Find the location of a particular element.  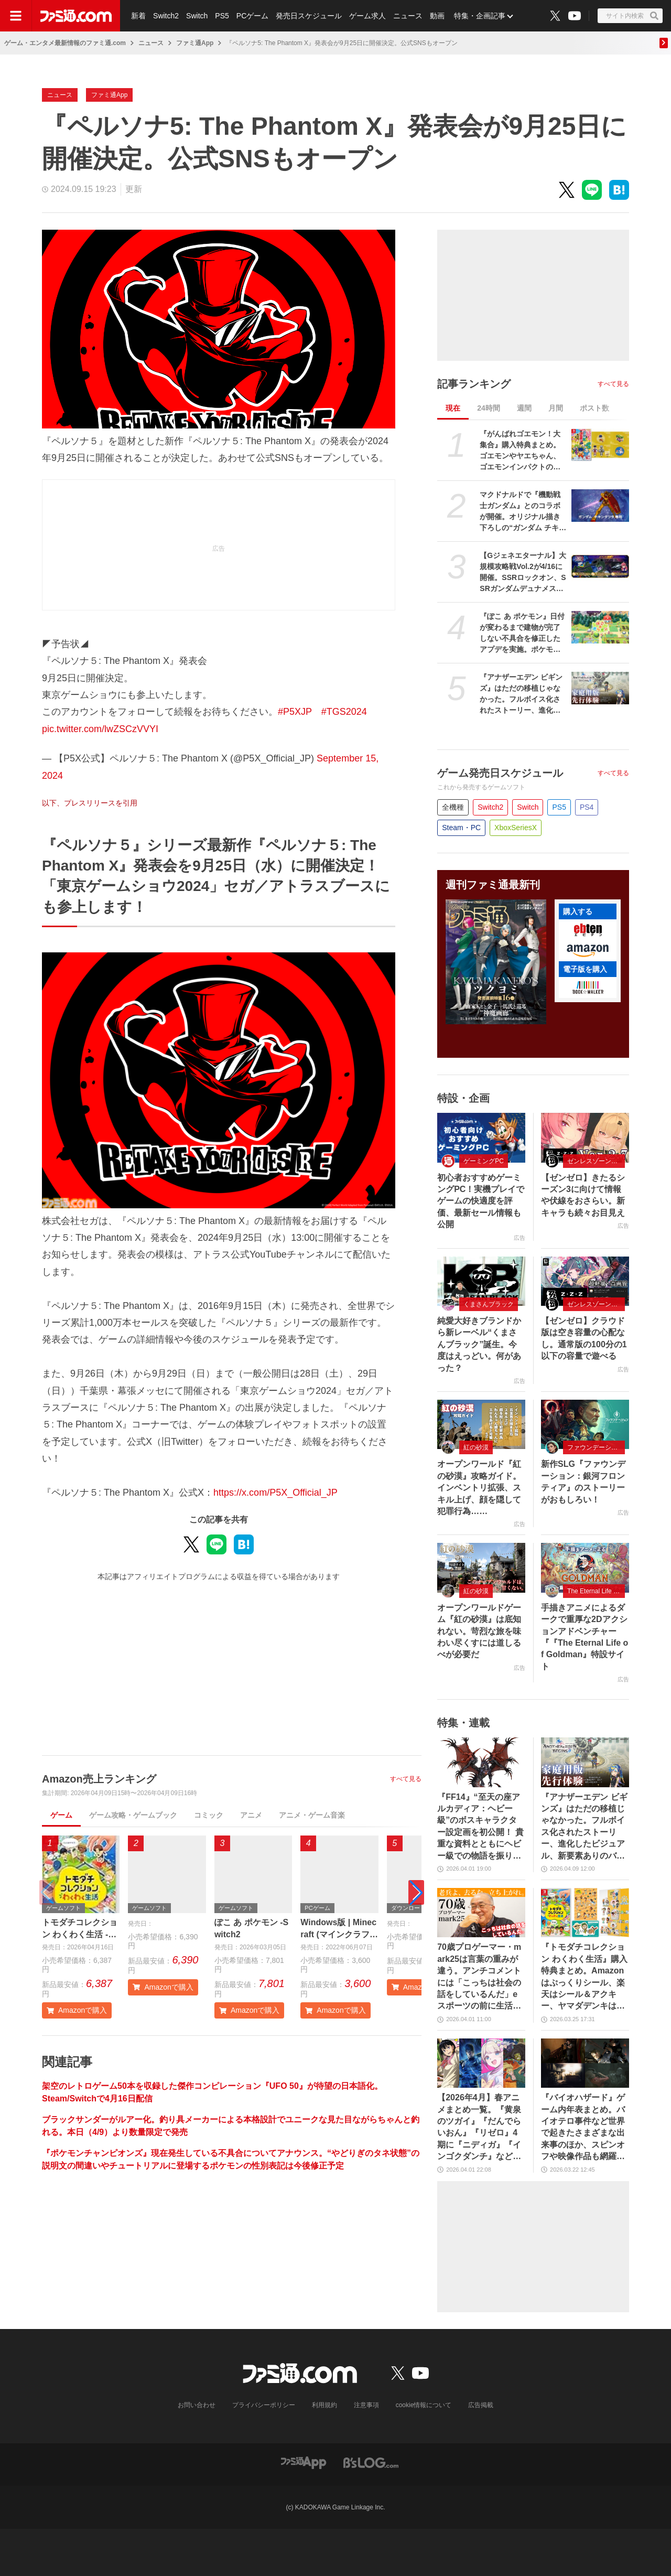

#P5XJP is located at coordinates (295, 711).